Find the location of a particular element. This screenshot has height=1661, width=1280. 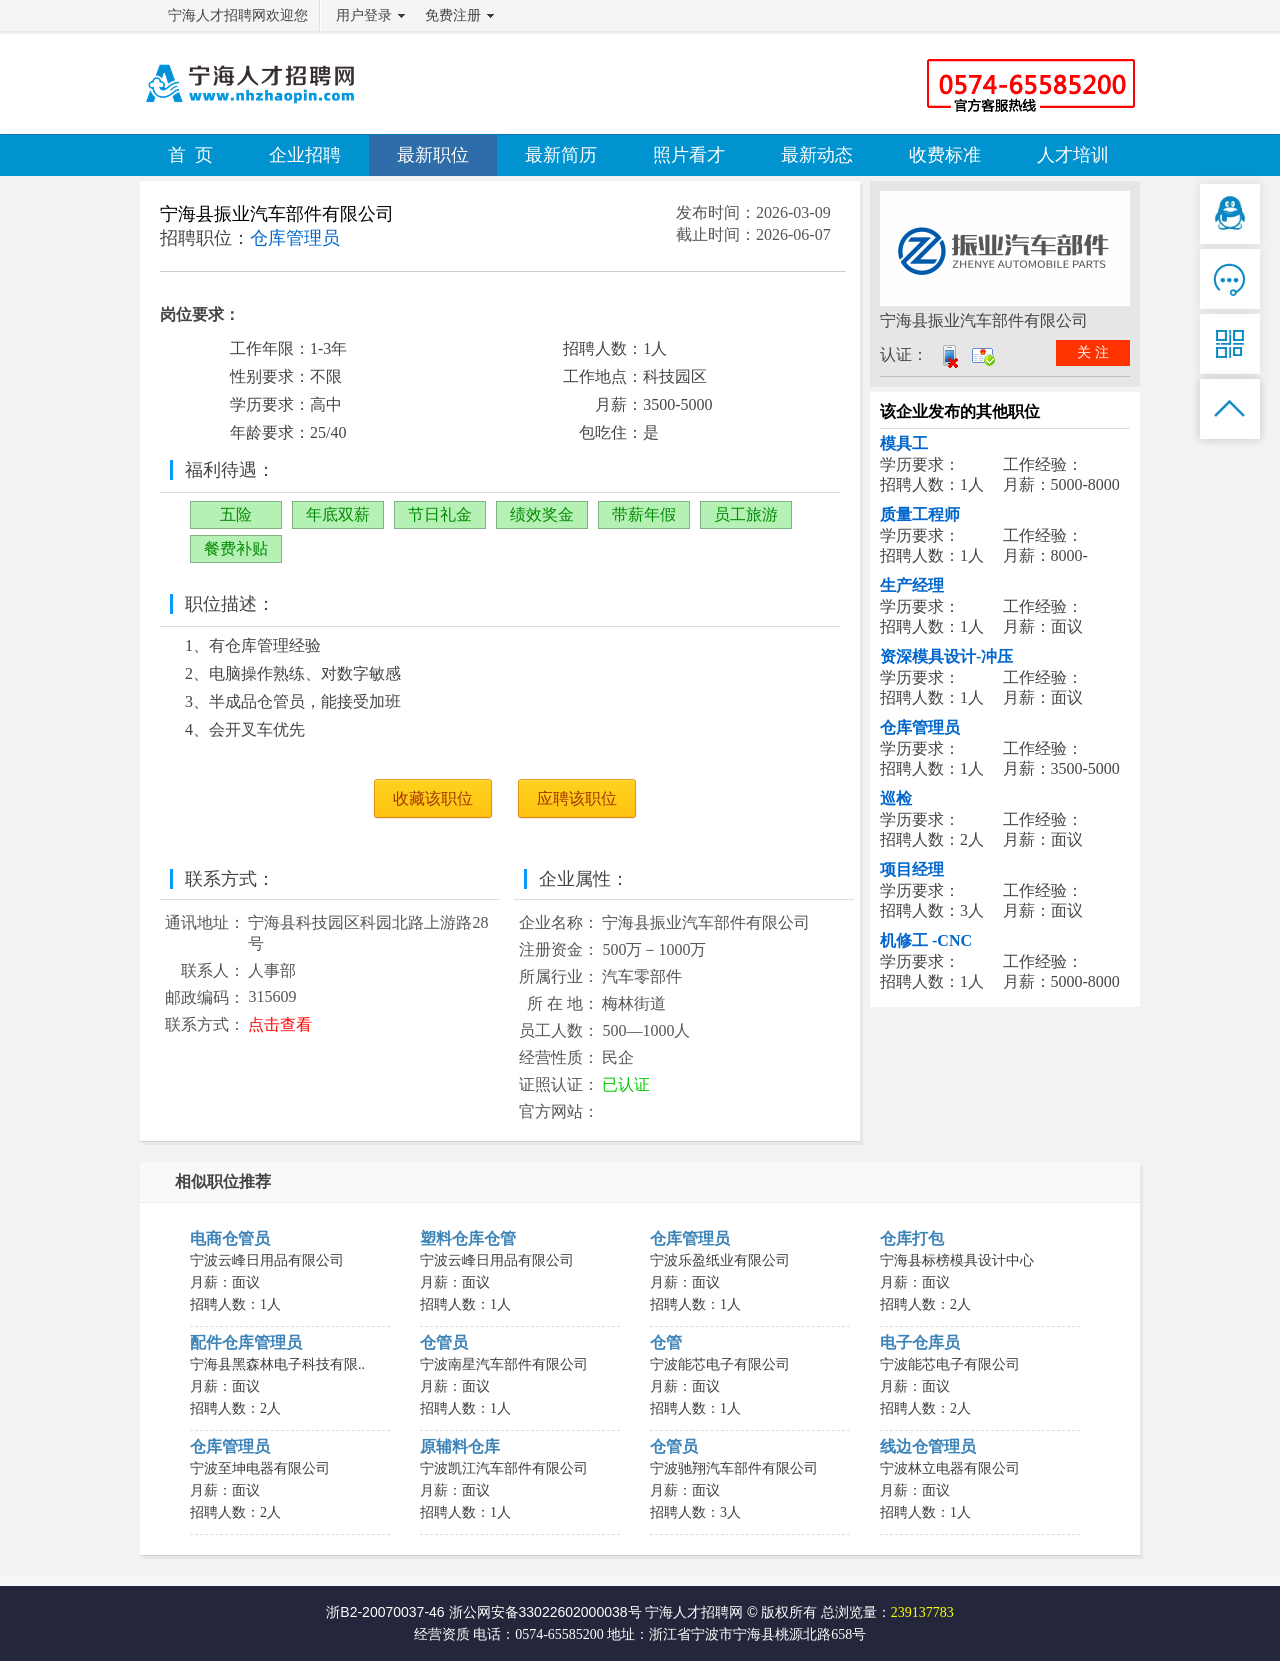

质量工程师 is located at coordinates (920, 514).